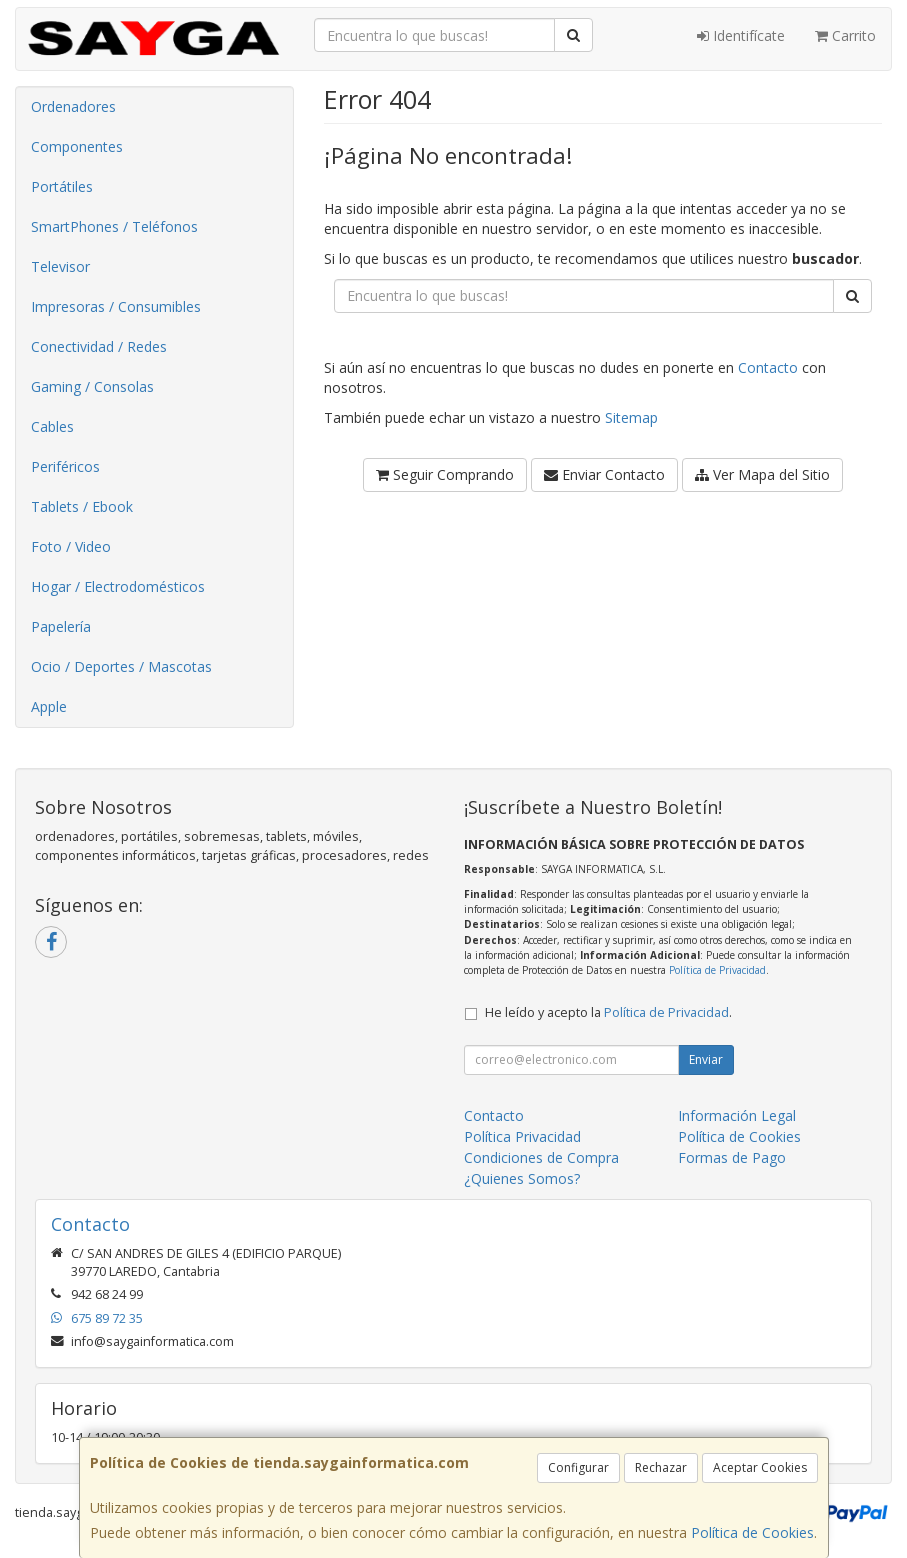 The width and height of the screenshot is (907, 1558). What do you see at coordinates (82, 506) in the screenshot?
I see `Tablets / Ebook` at bounding box center [82, 506].